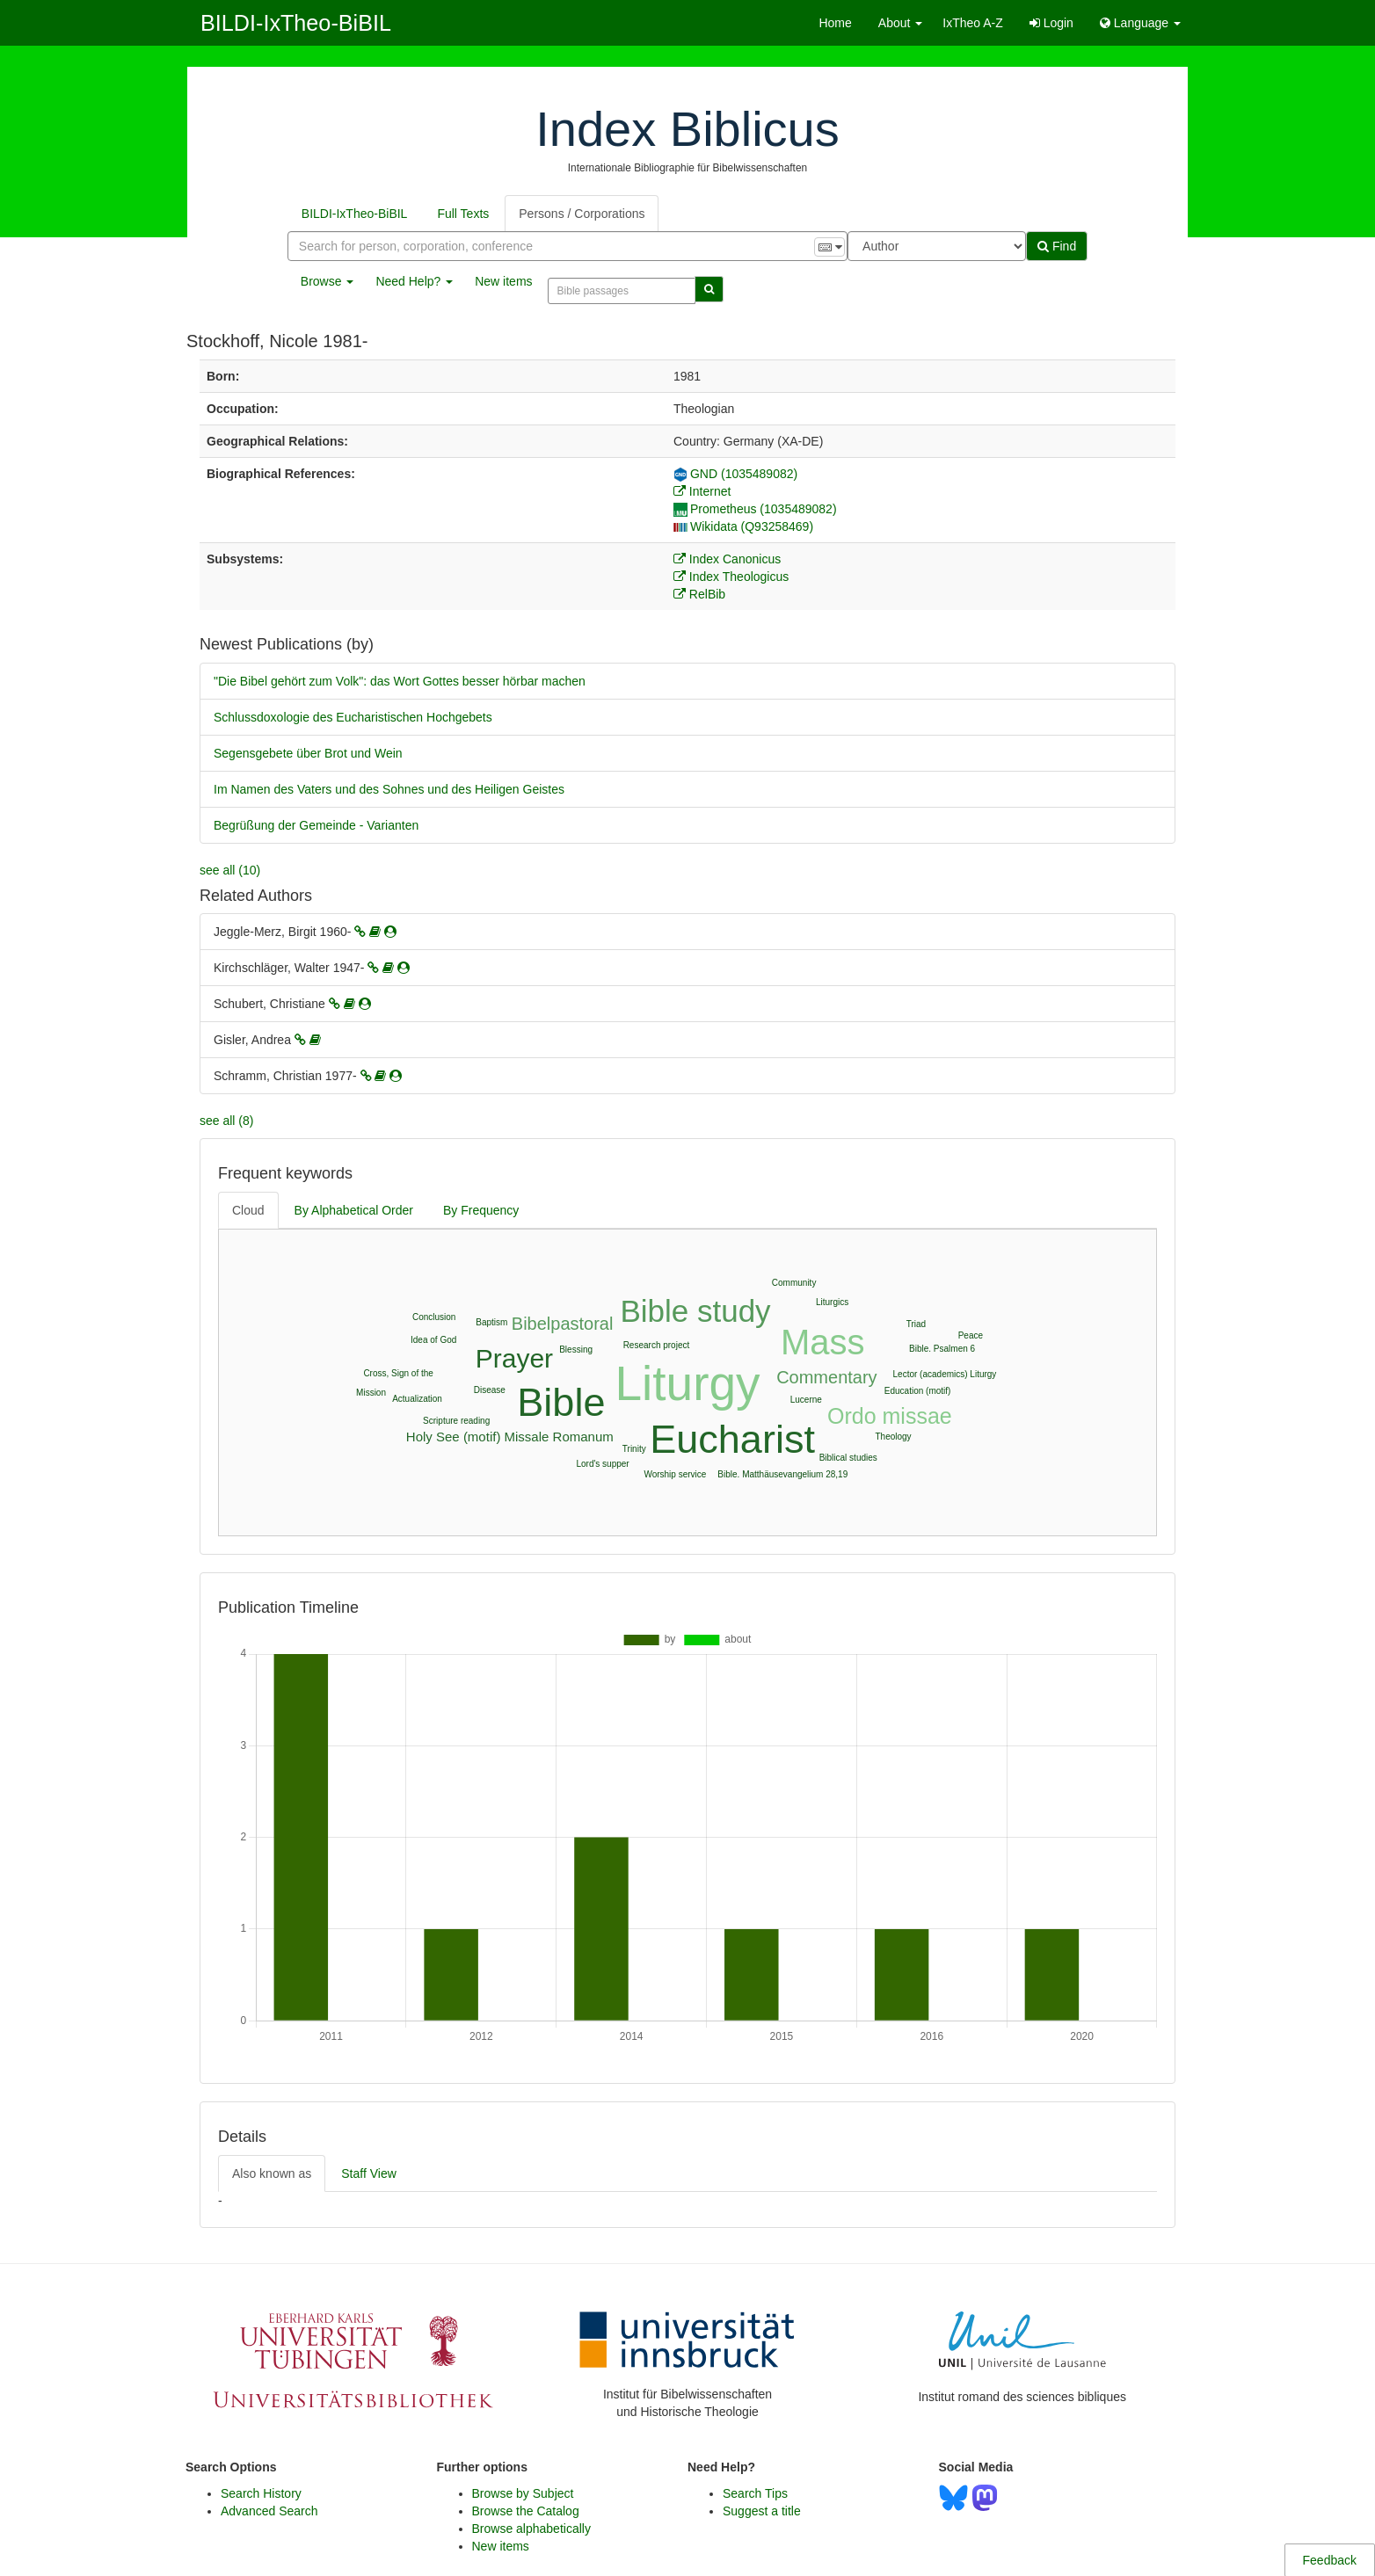 This screenshot has width=1375, height=2576. Describe the element at coordinates (731, 577) in the screenshot. I see `Index Theologicus` at that location.